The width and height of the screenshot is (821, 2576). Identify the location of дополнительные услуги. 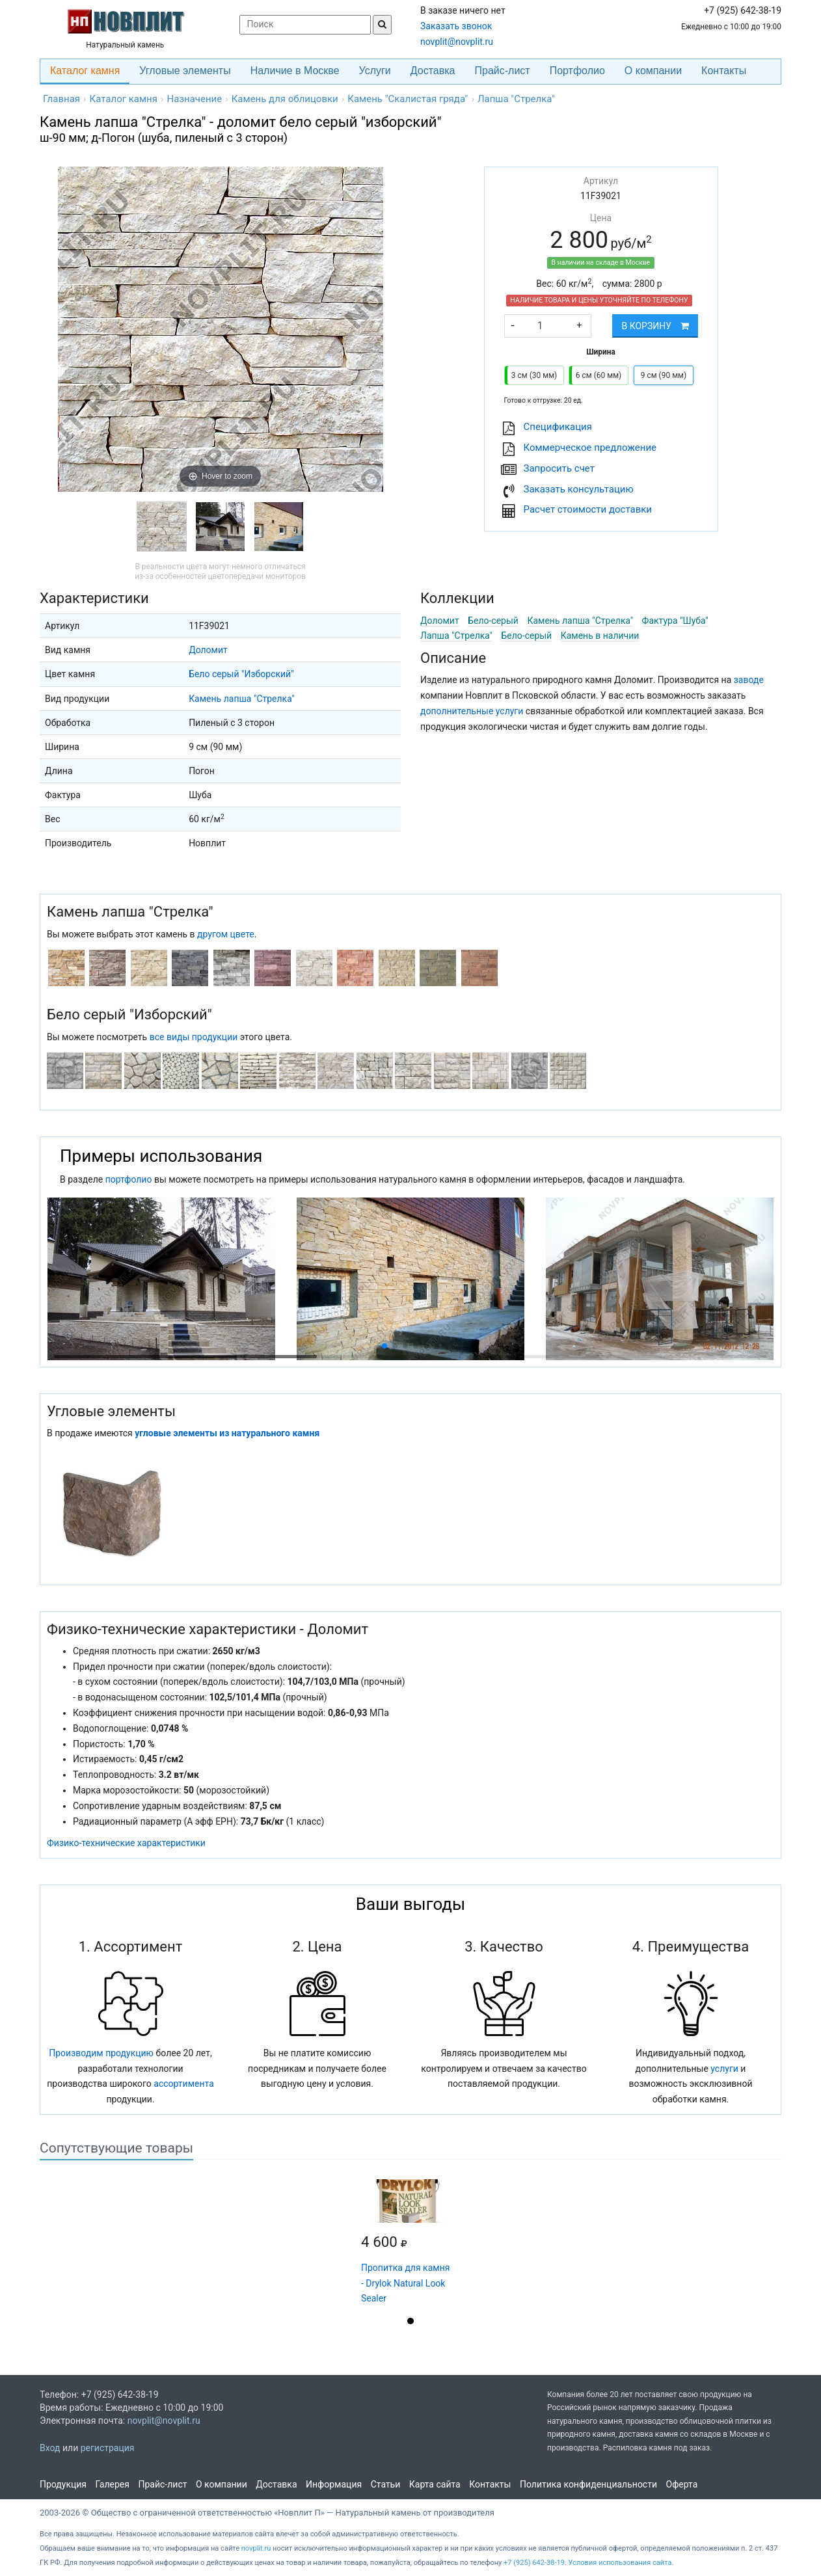
(471, 711).